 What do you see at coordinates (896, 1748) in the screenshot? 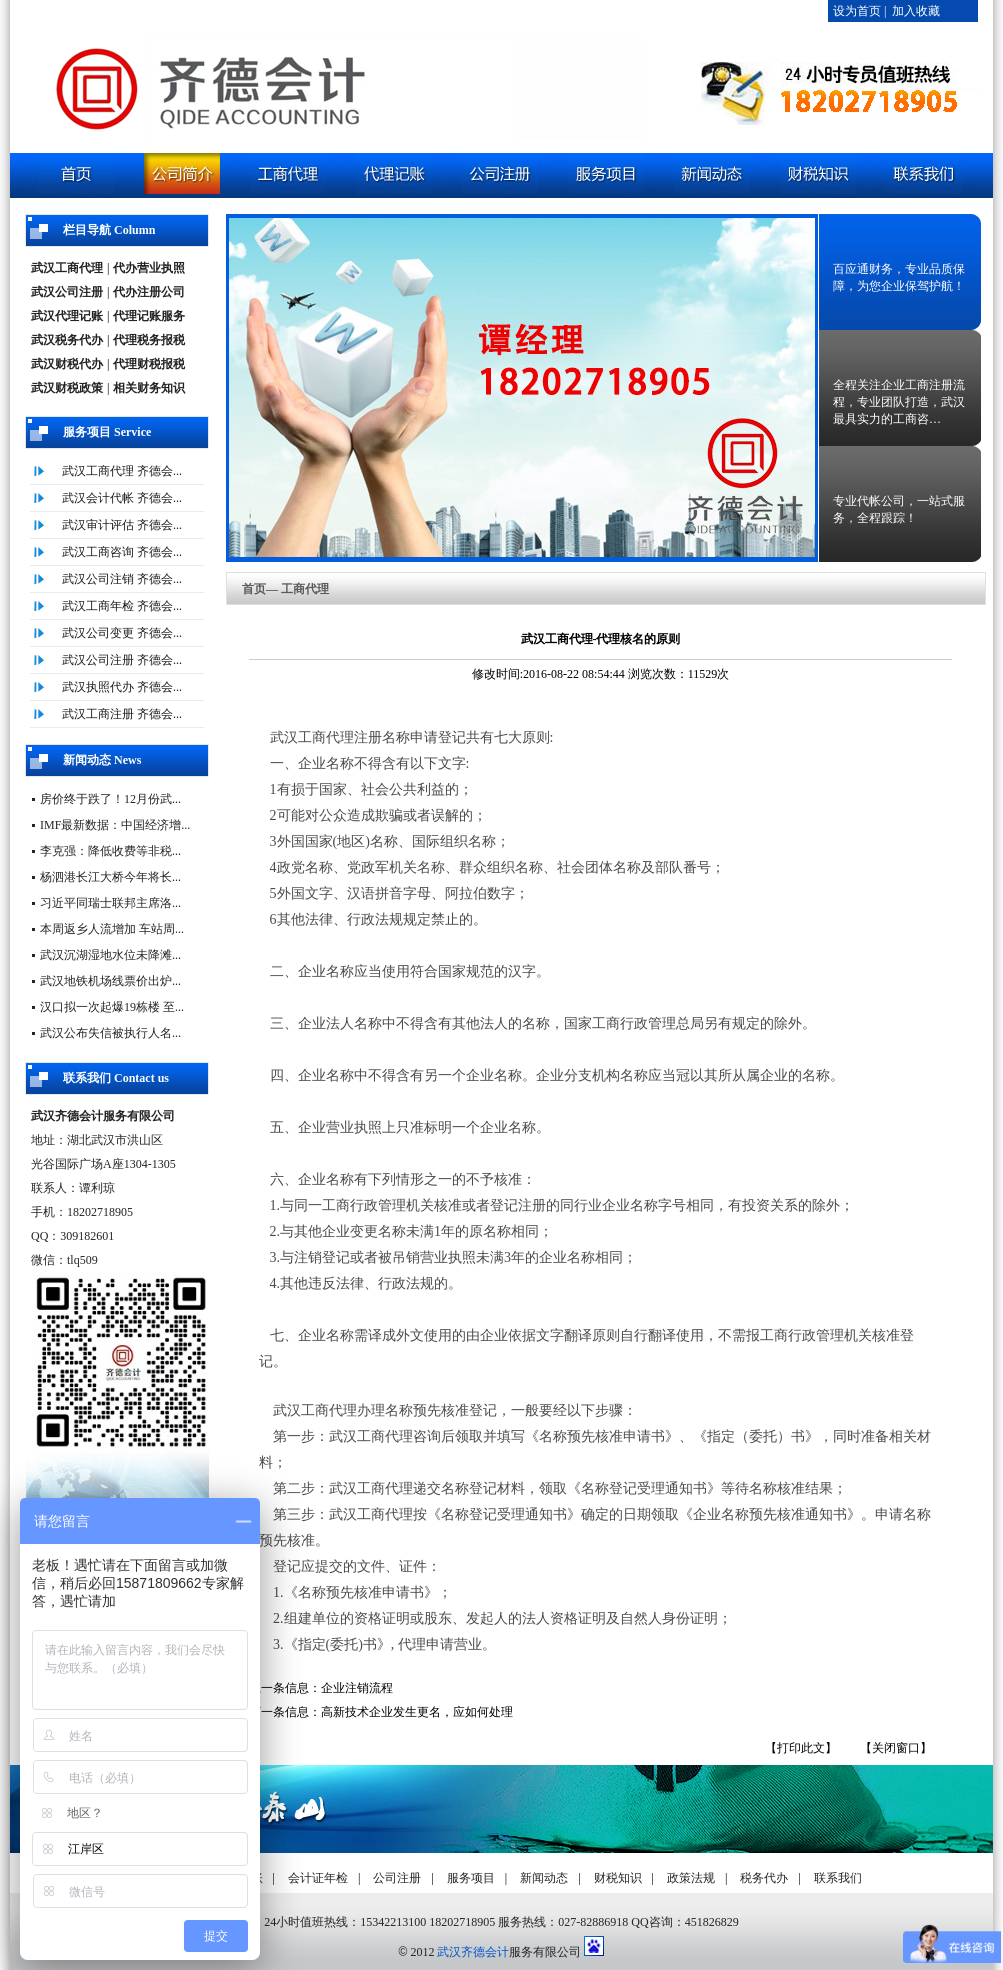
I see `【关闭窗口】` at bounding box center [896, 1748].